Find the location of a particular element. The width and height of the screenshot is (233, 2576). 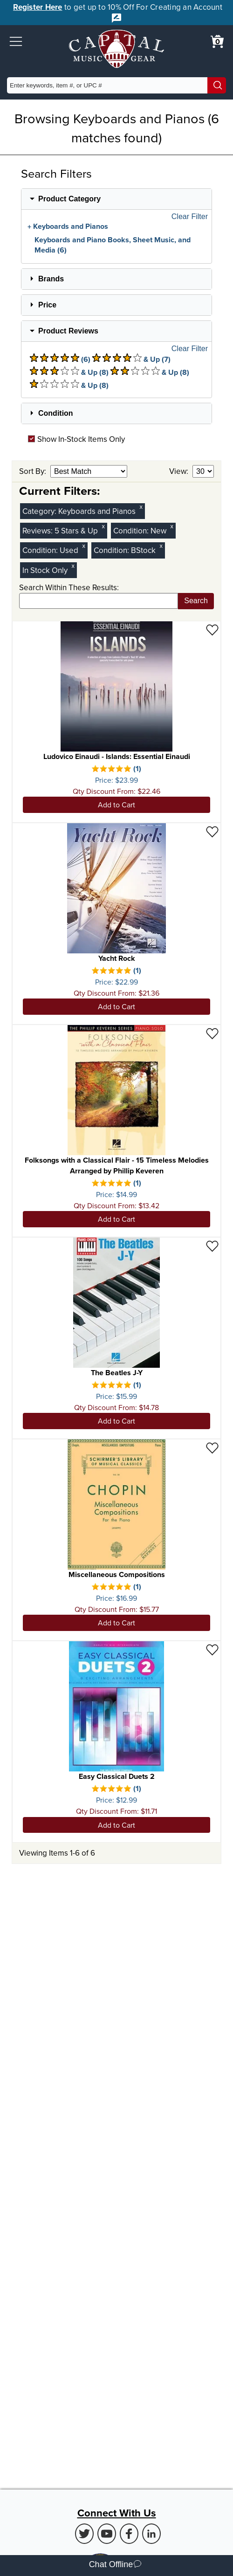

x [Clear New Condition Filter] is located at coordinates (172, 526).